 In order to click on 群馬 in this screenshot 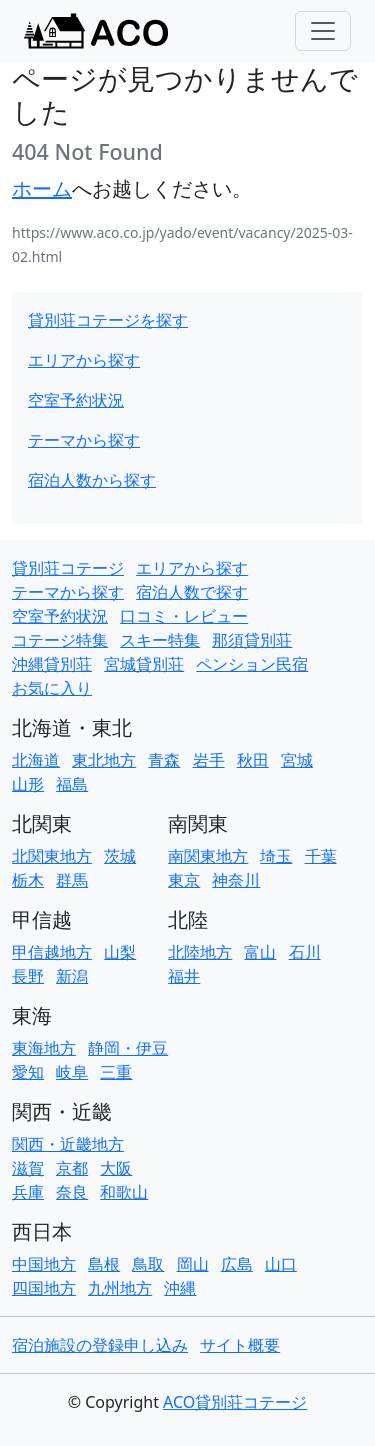, I will do `click(72, 880)`.